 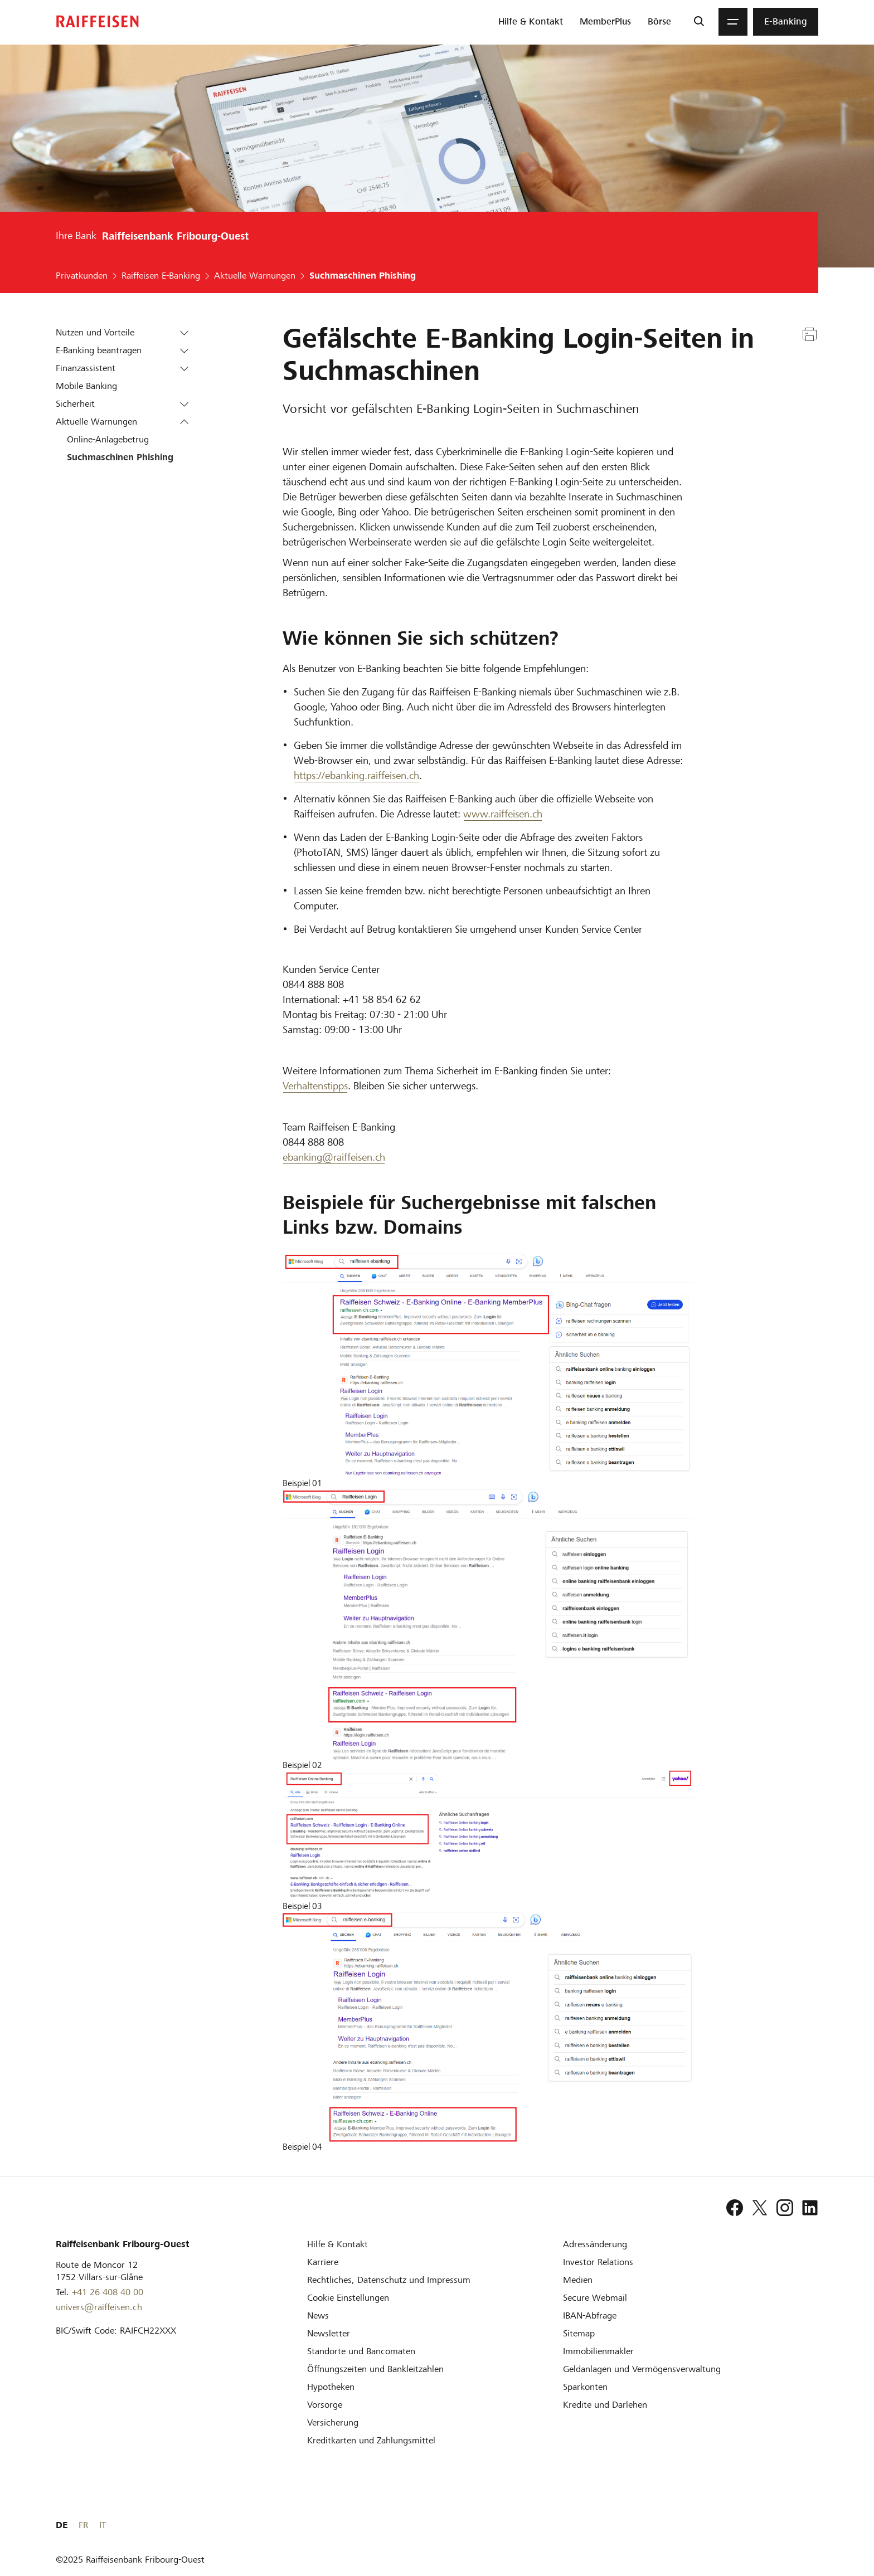 What do you see at coordinates (589, 2315) in the screenshot?
I see `[IBAN-Abfrage]` at bounding box center [589, 2315].